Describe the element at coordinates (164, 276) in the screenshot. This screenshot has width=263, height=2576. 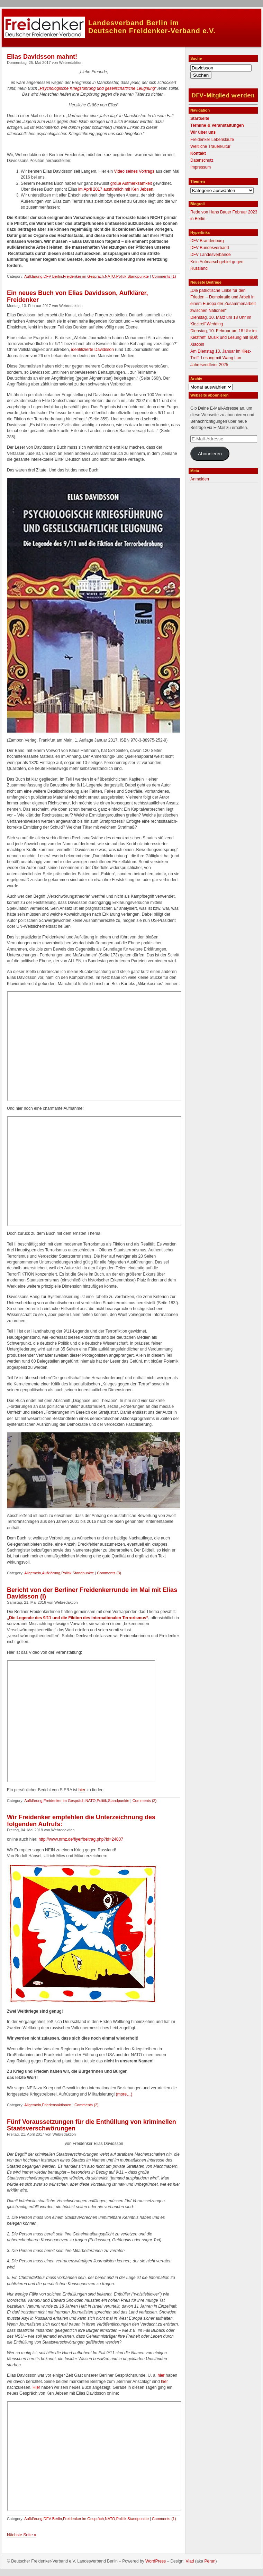
I see `Comments (1)` at that location.